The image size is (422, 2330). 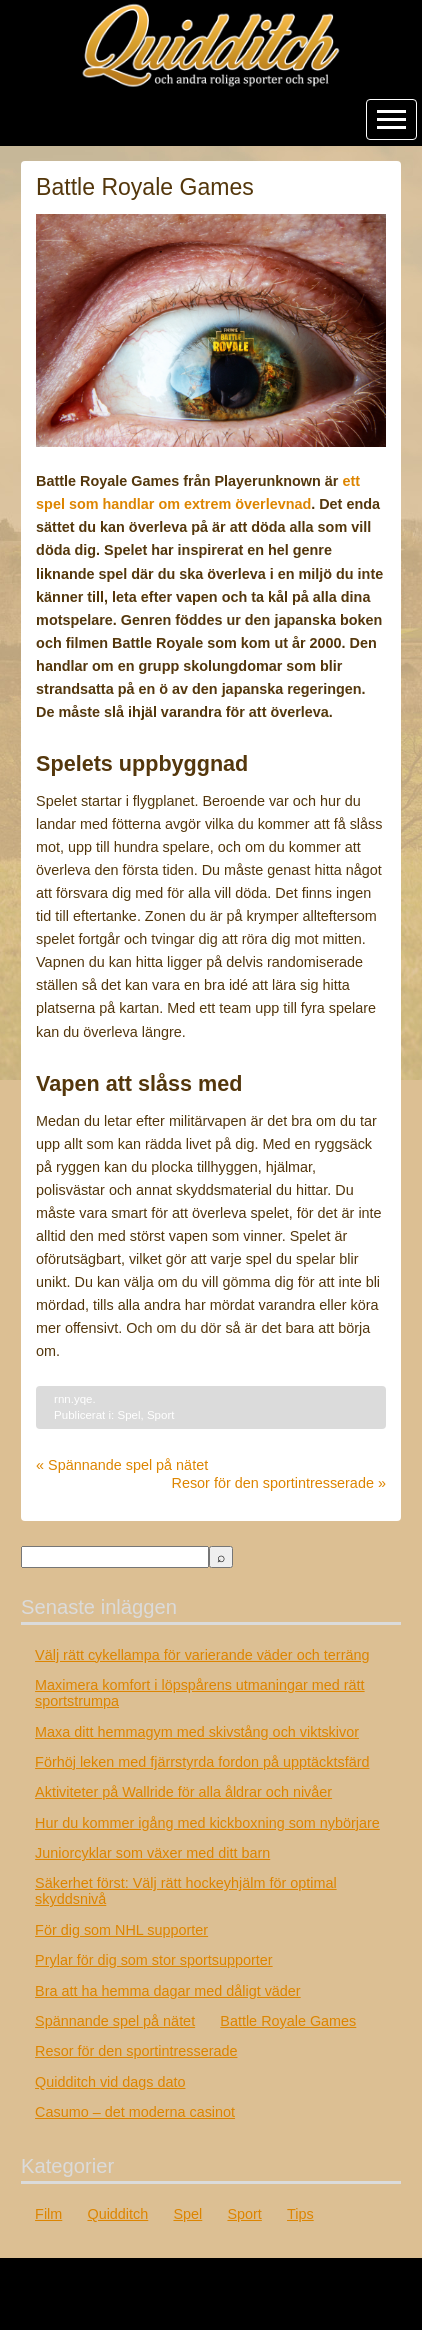 I want to click on Välj rätt cykellampa för varierande väder och terräng, so click(x=202, y=1655).